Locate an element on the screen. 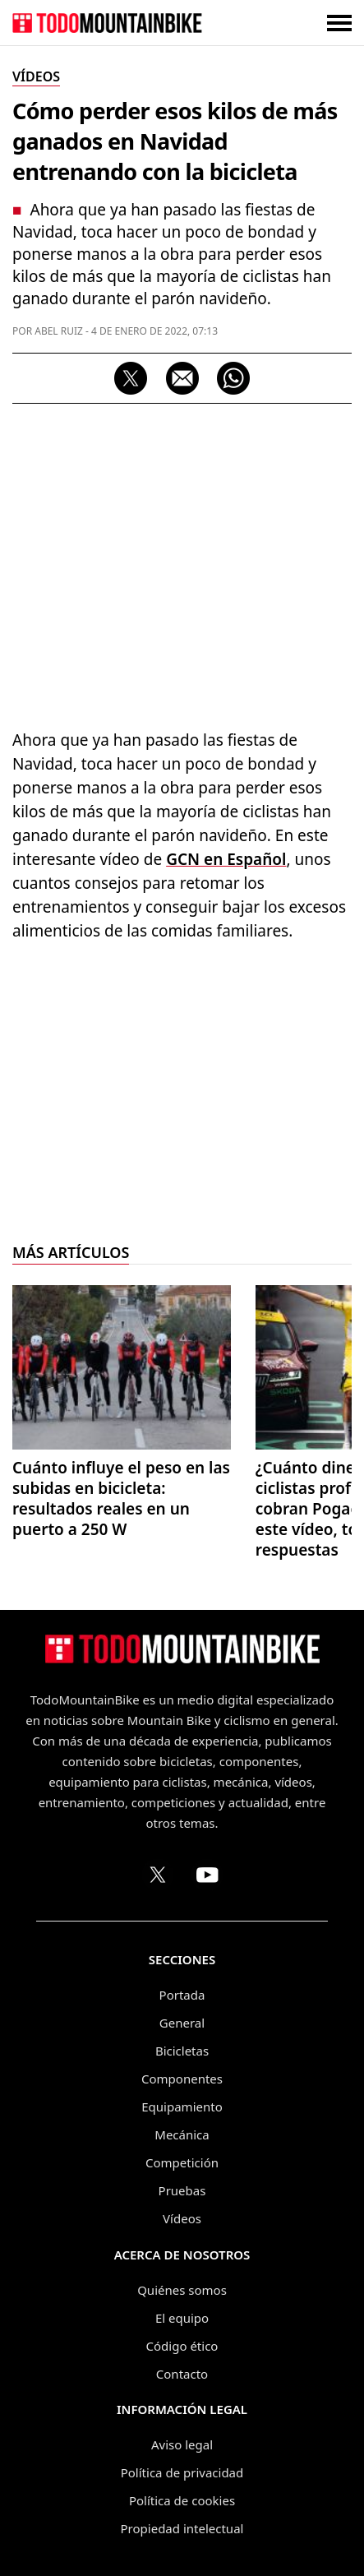 The height and width of the screenshot is (2576, 364). Bicicletas is located at coordinates (182, 2050).